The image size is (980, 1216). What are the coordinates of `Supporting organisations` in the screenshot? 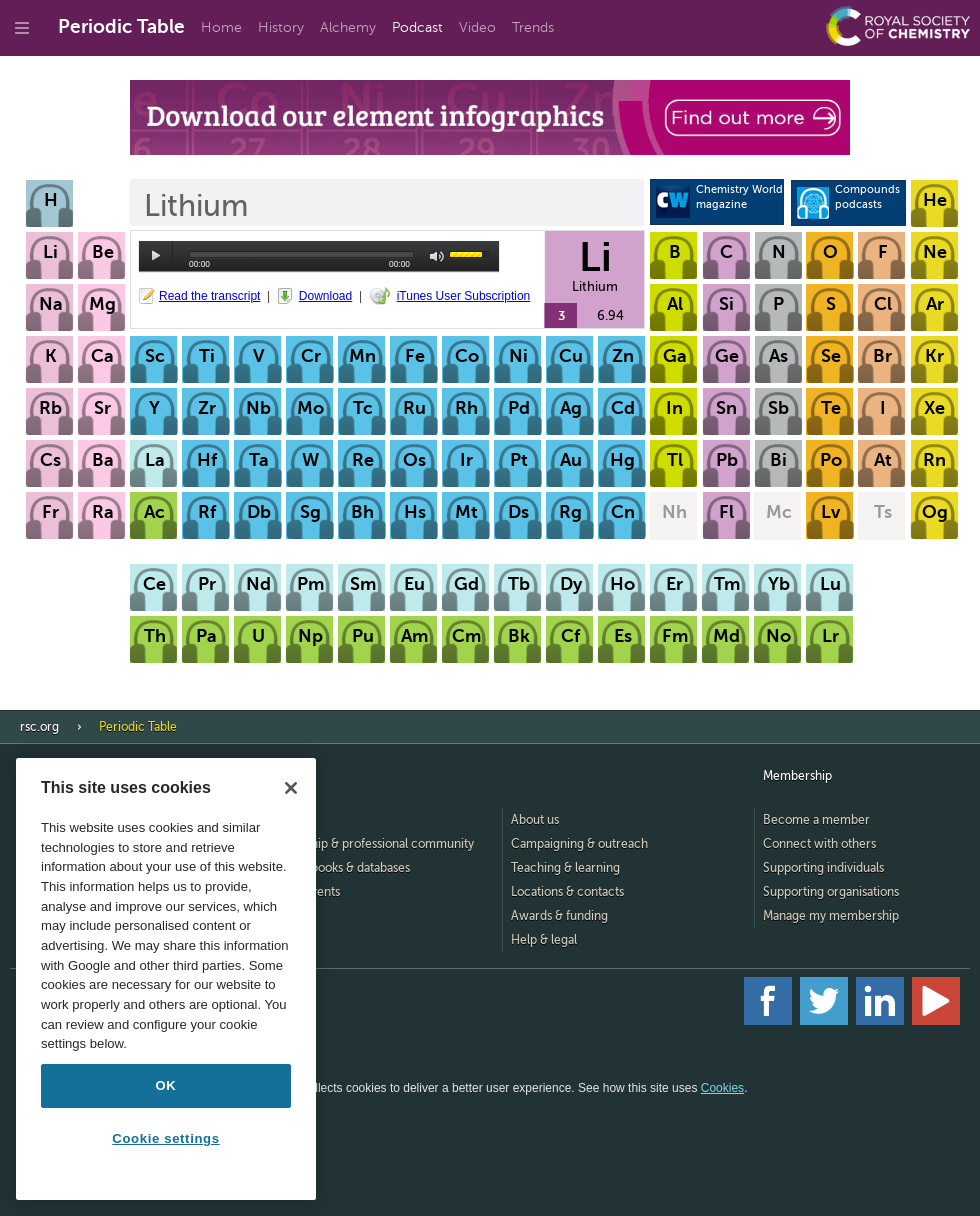 It's located at (831, 892).